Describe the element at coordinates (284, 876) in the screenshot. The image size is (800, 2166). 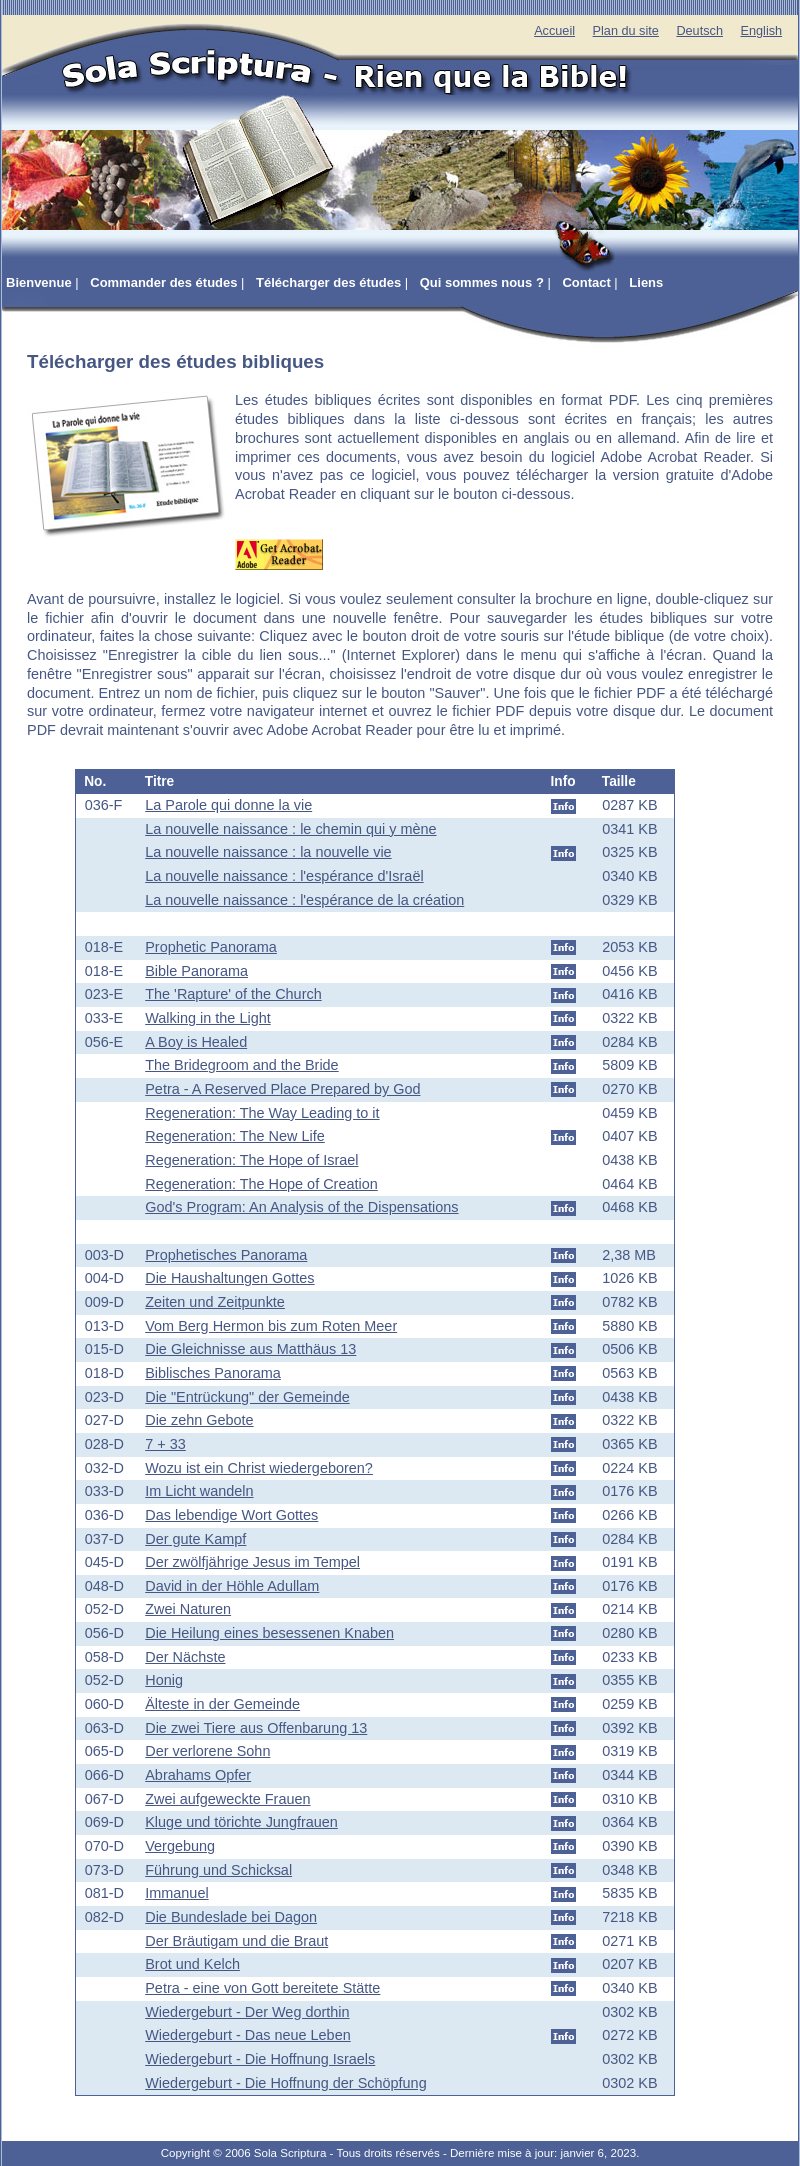
I see `La nouvelle naissance : l'espérance d'Israël` at that location.